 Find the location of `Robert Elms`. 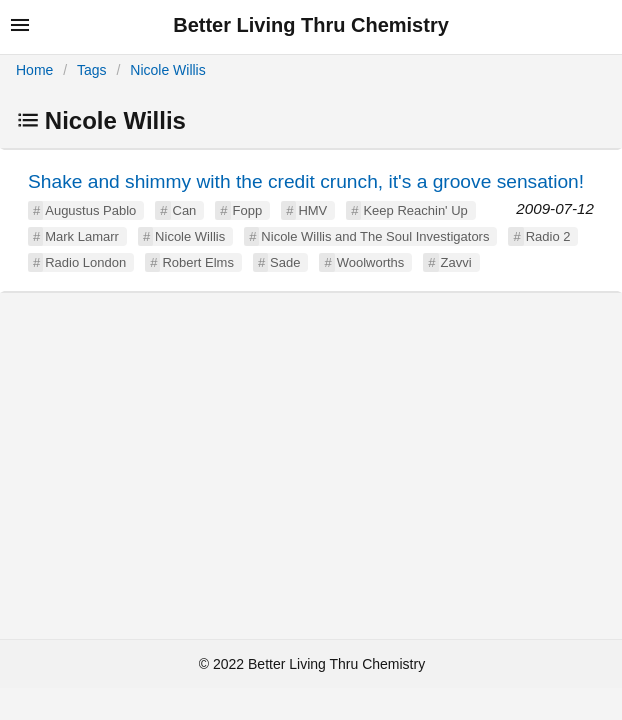

Robert Elms is located at coordinates (198, 262).